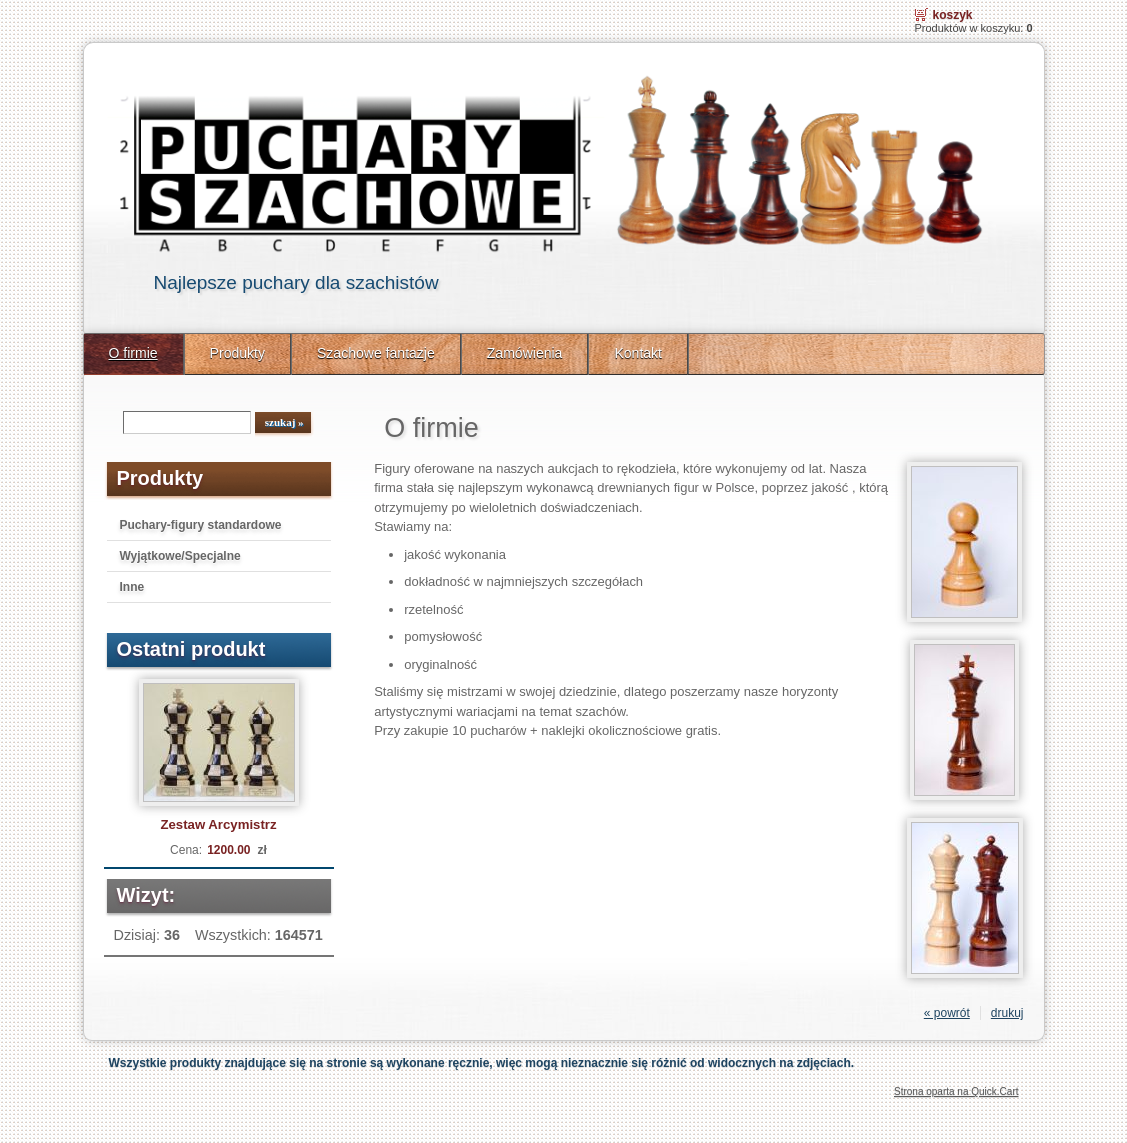  Describe the element at coordinates (201, 525) in the screenshot. I see `Puchary-figury standardowe` at that location.